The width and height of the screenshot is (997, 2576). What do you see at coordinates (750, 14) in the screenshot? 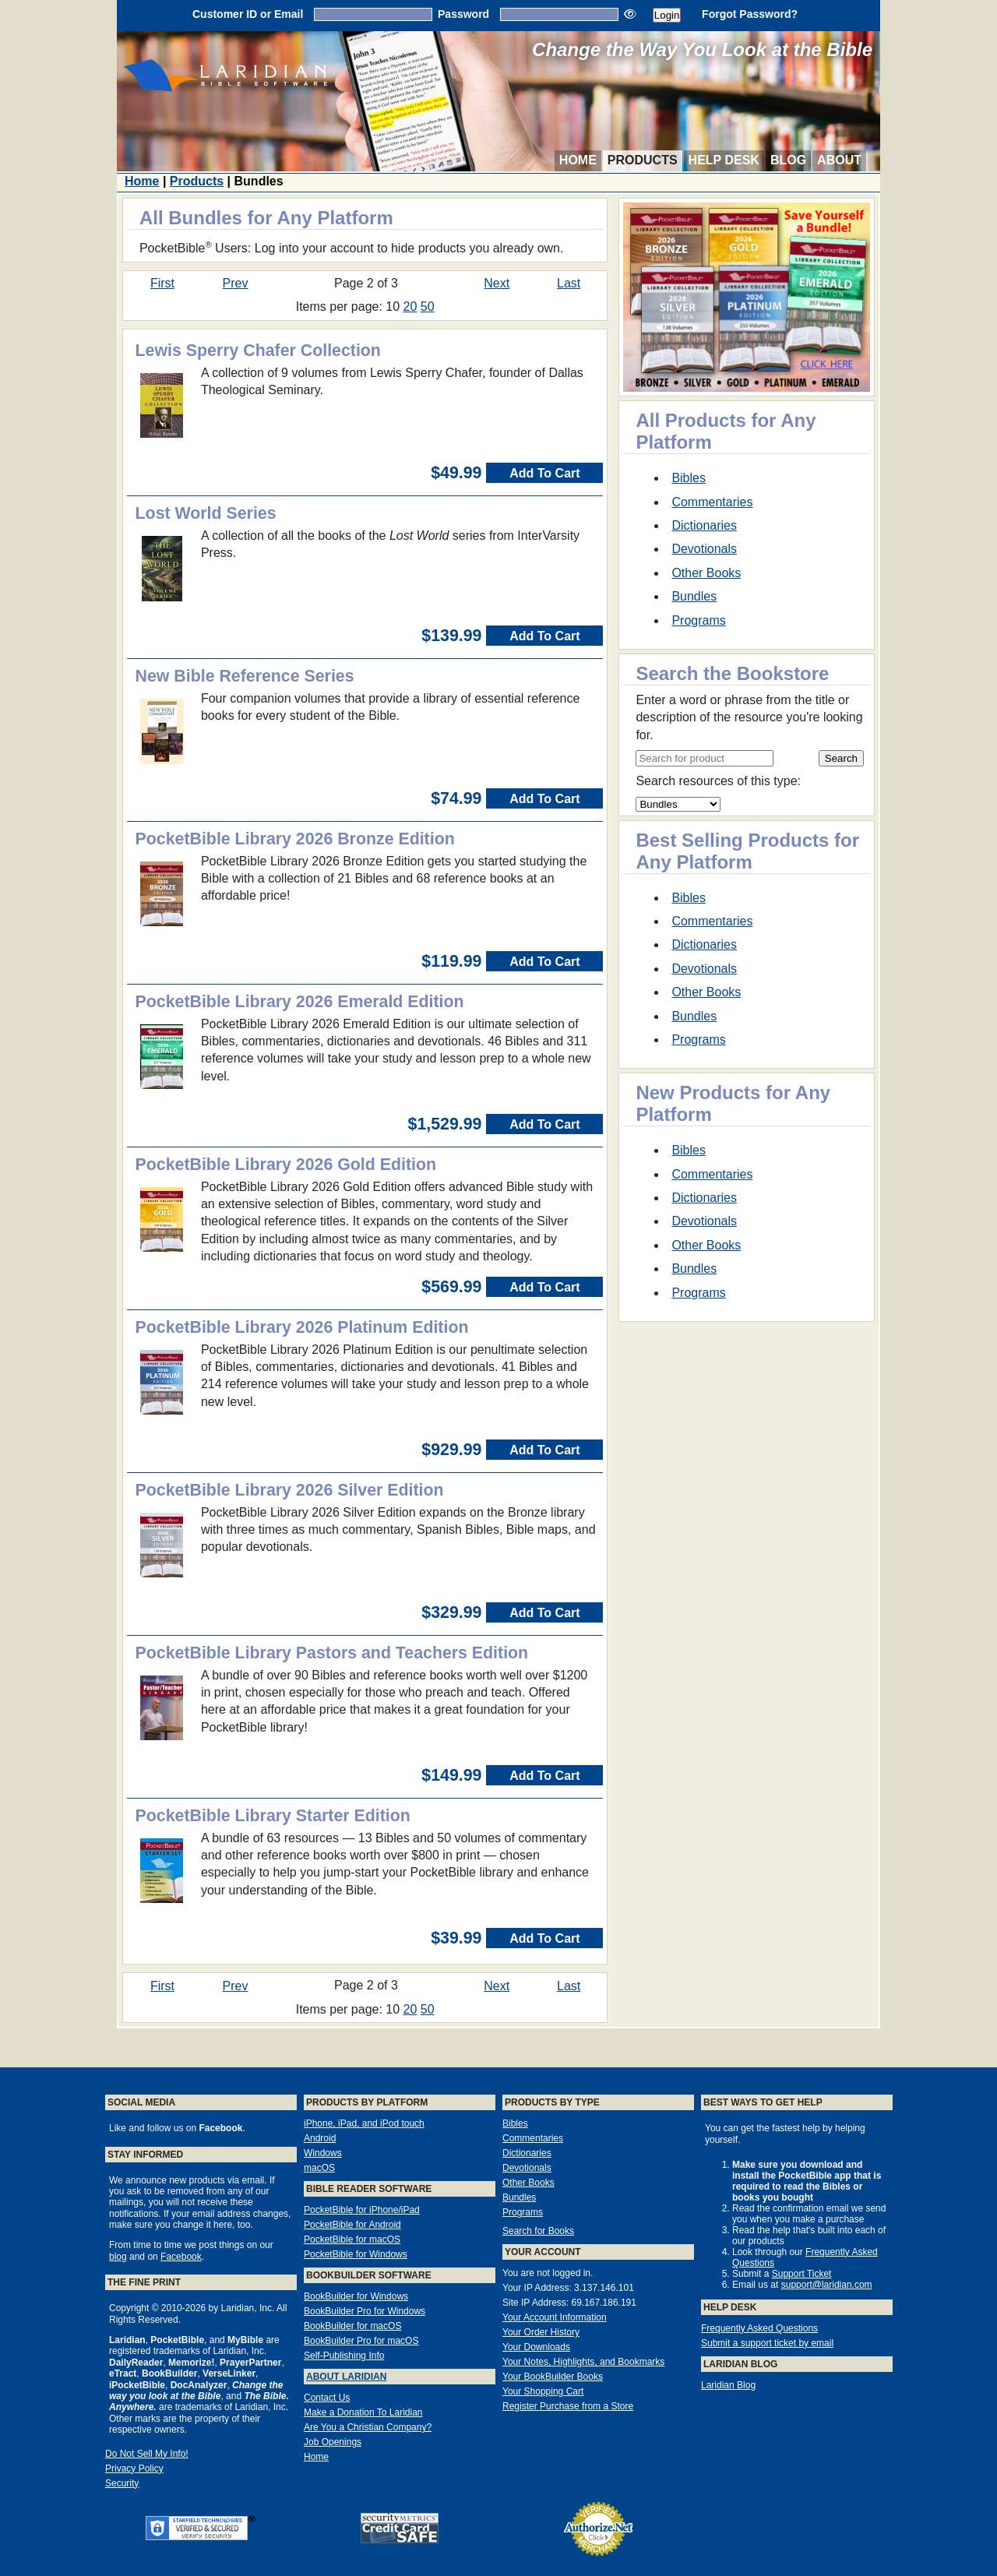
I see `Forgot Password?` at bounding box center [750, 14].